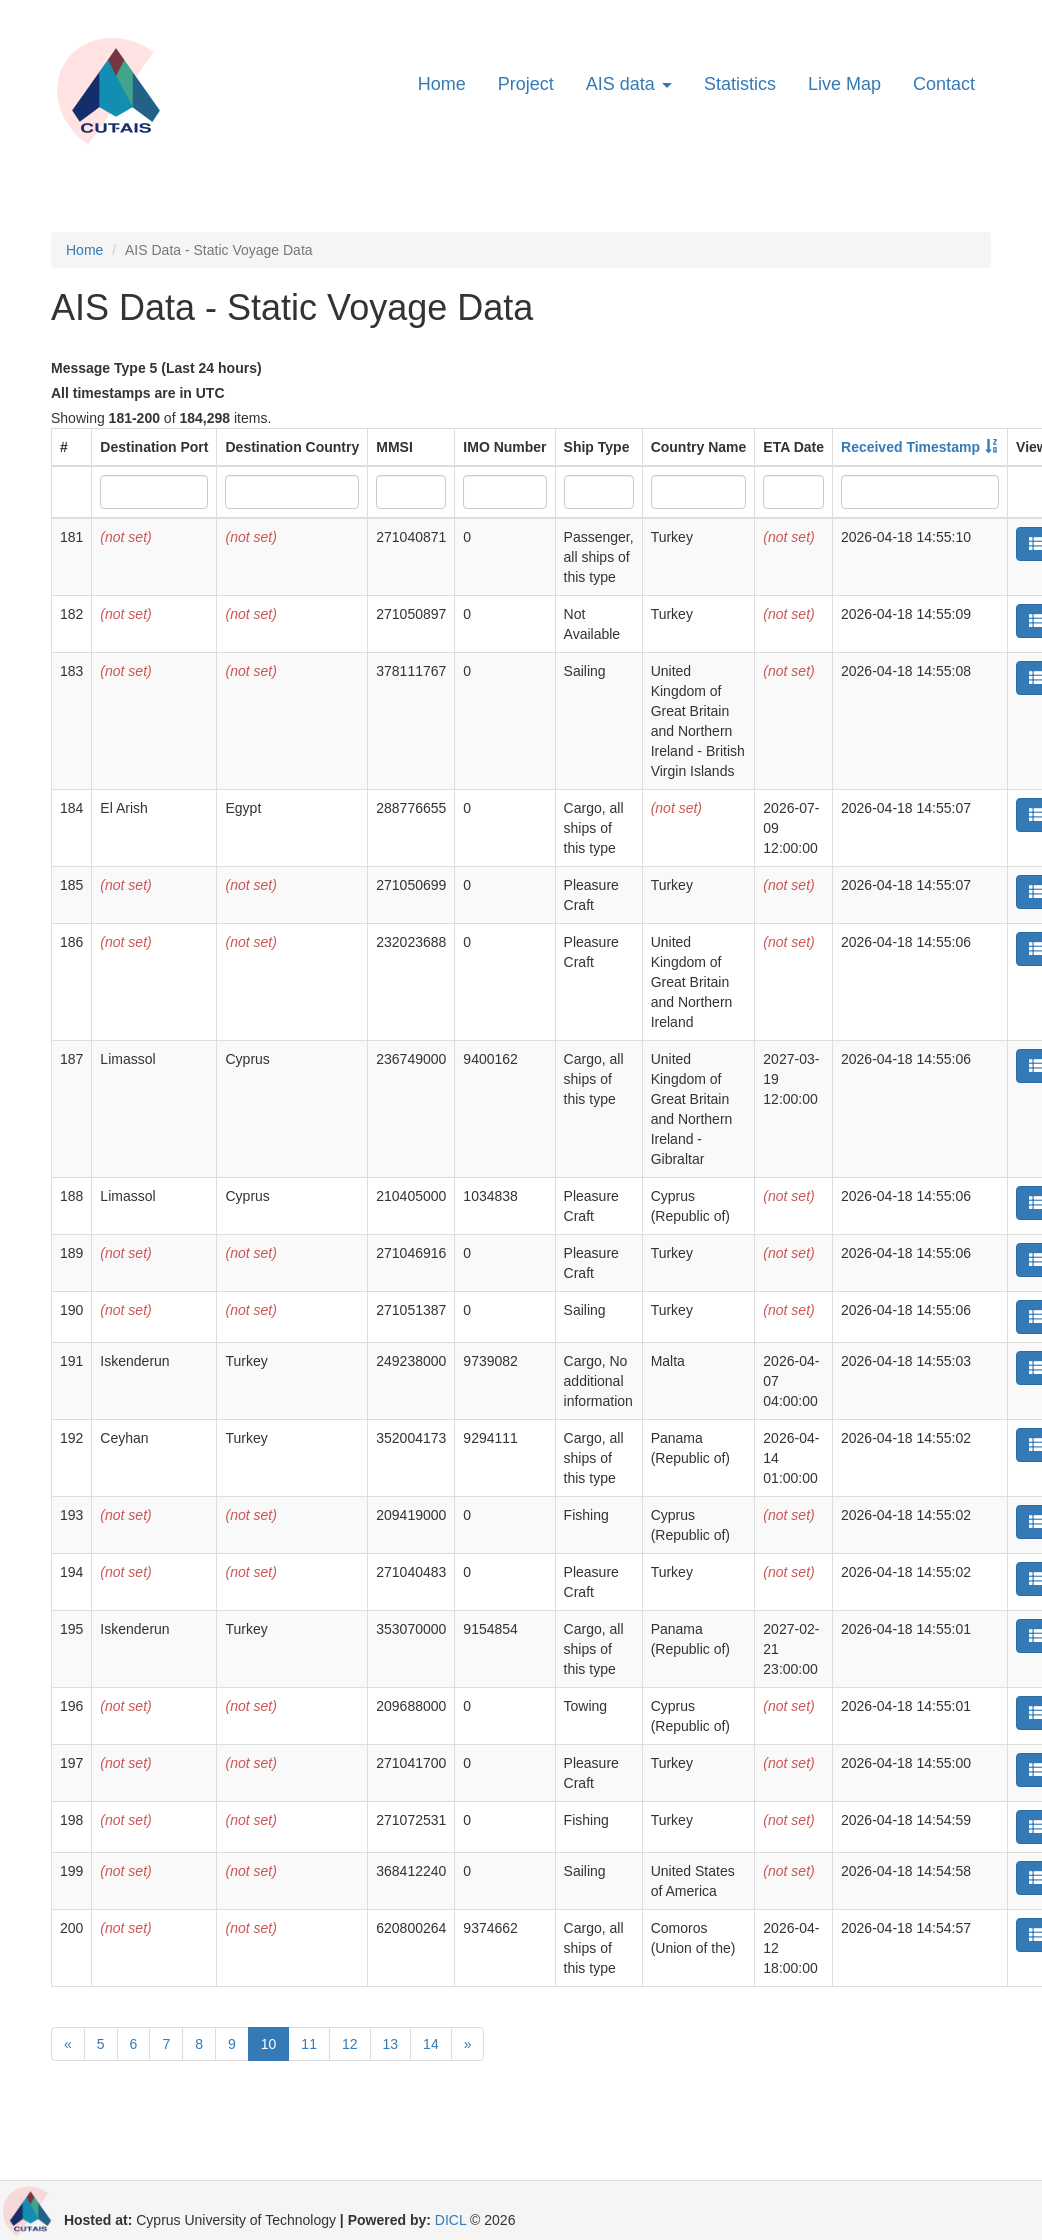 The image size is (1042, 2240). I want to click on Live Map, so click(844, 84).